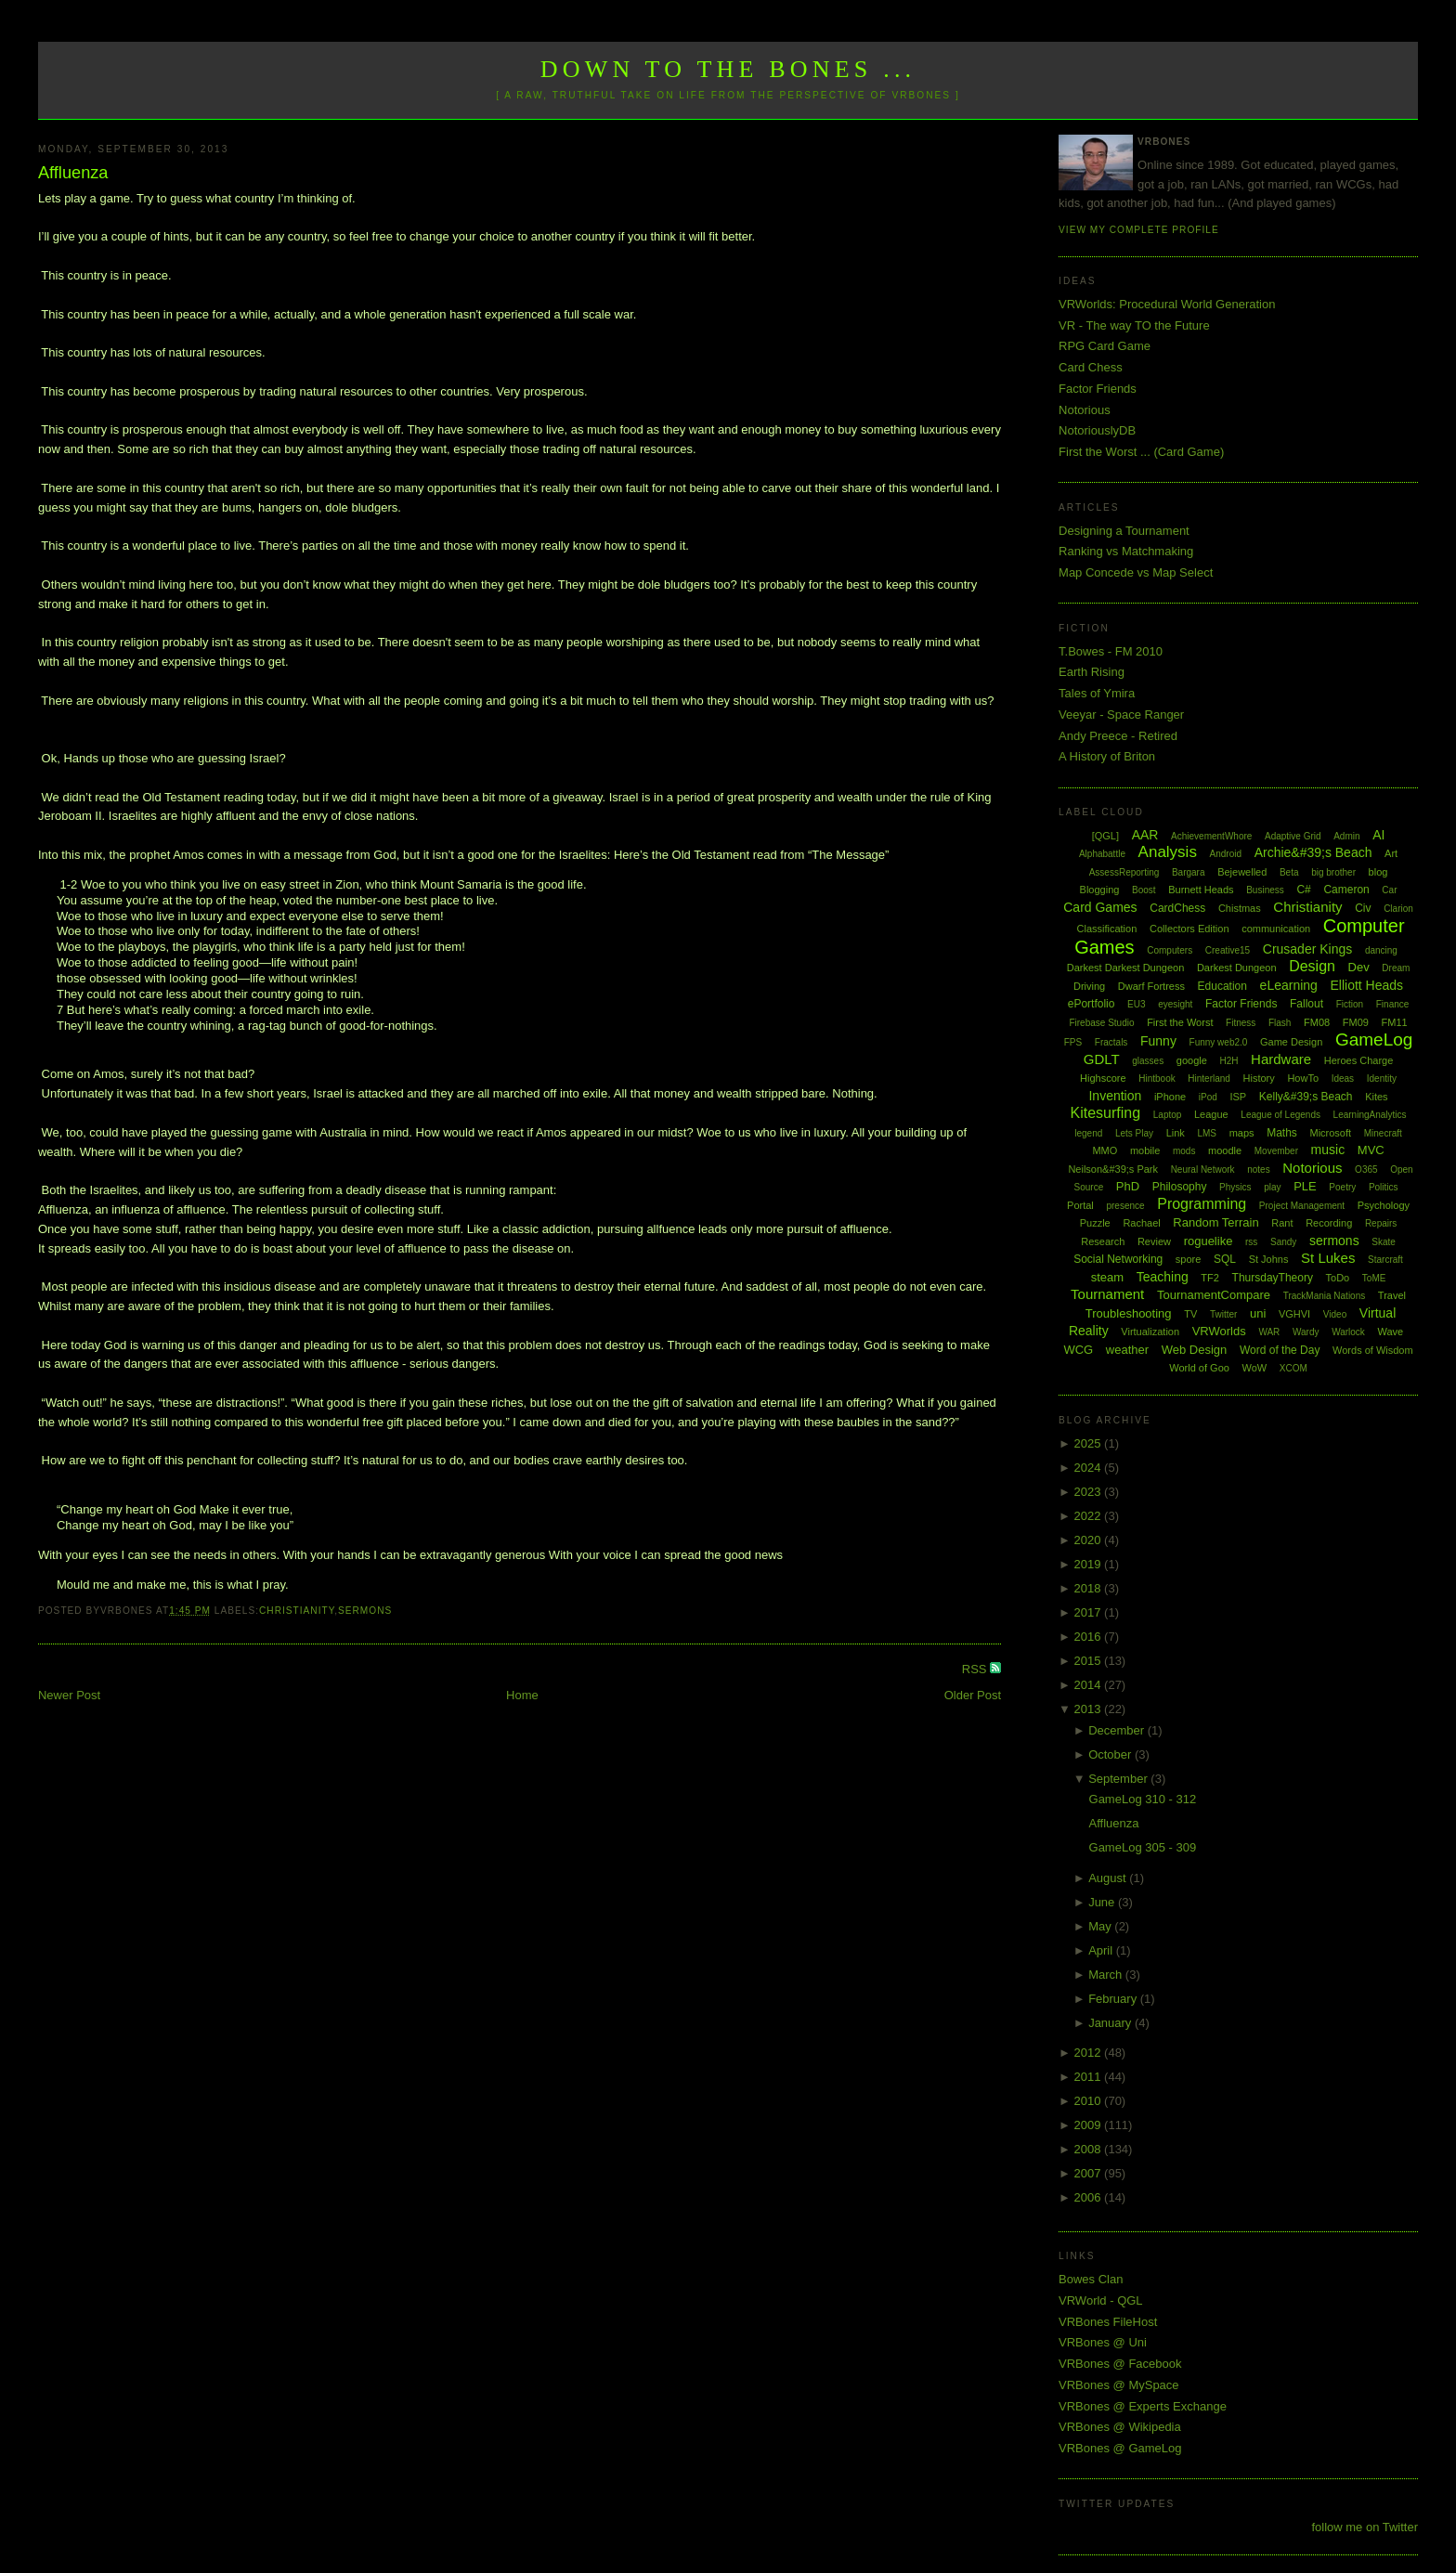  Describe the element at coordinates (1141, 452) in the screenshot. I see `First the Worst ... (Card Game)` at that location.